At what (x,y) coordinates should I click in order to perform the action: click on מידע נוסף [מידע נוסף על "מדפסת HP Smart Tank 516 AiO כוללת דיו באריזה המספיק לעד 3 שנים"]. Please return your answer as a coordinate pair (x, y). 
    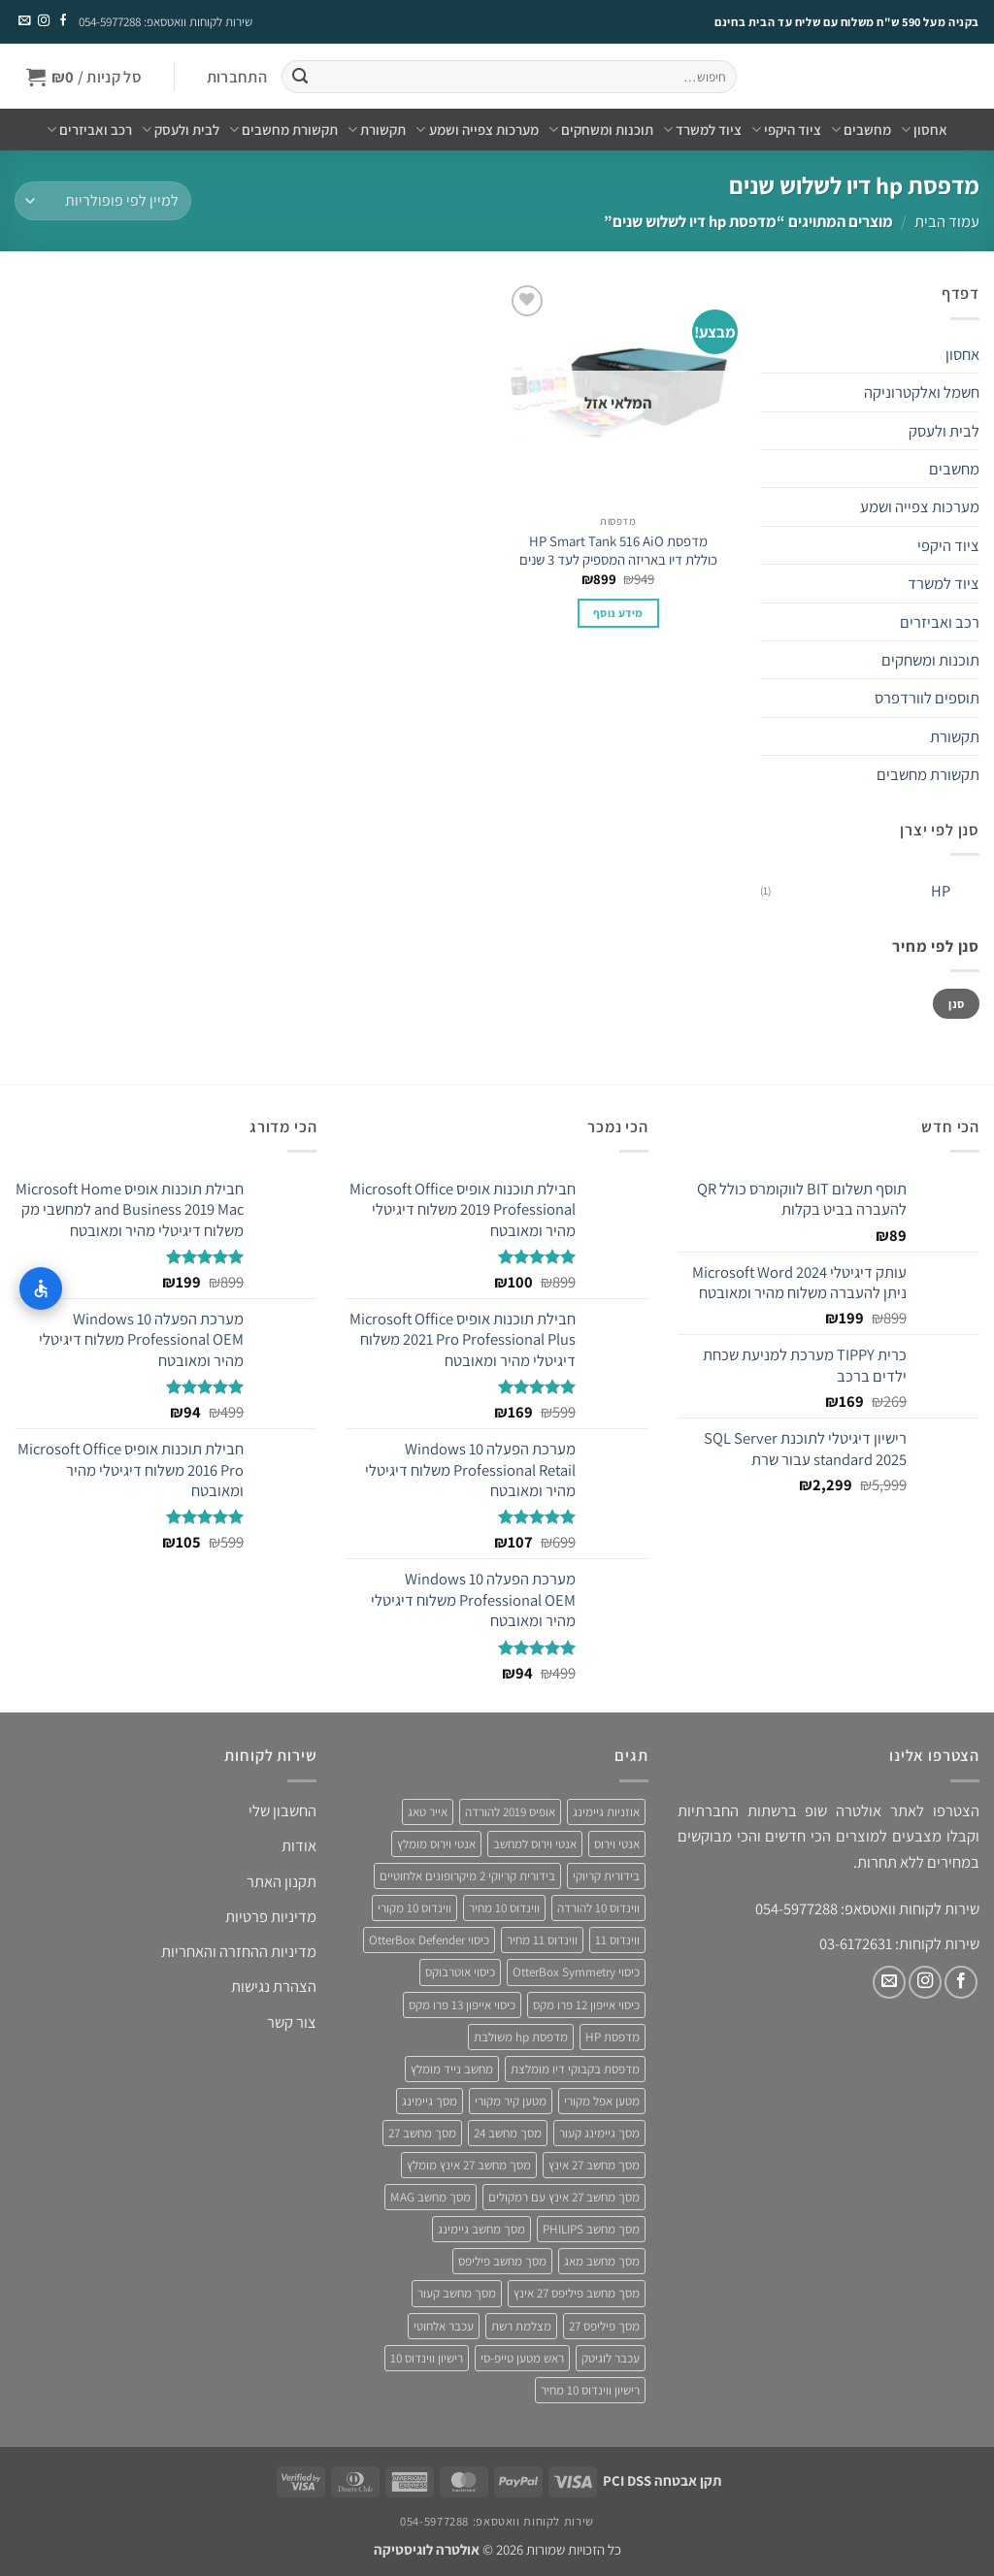
    Looking at the image, I should click on (618, 612).